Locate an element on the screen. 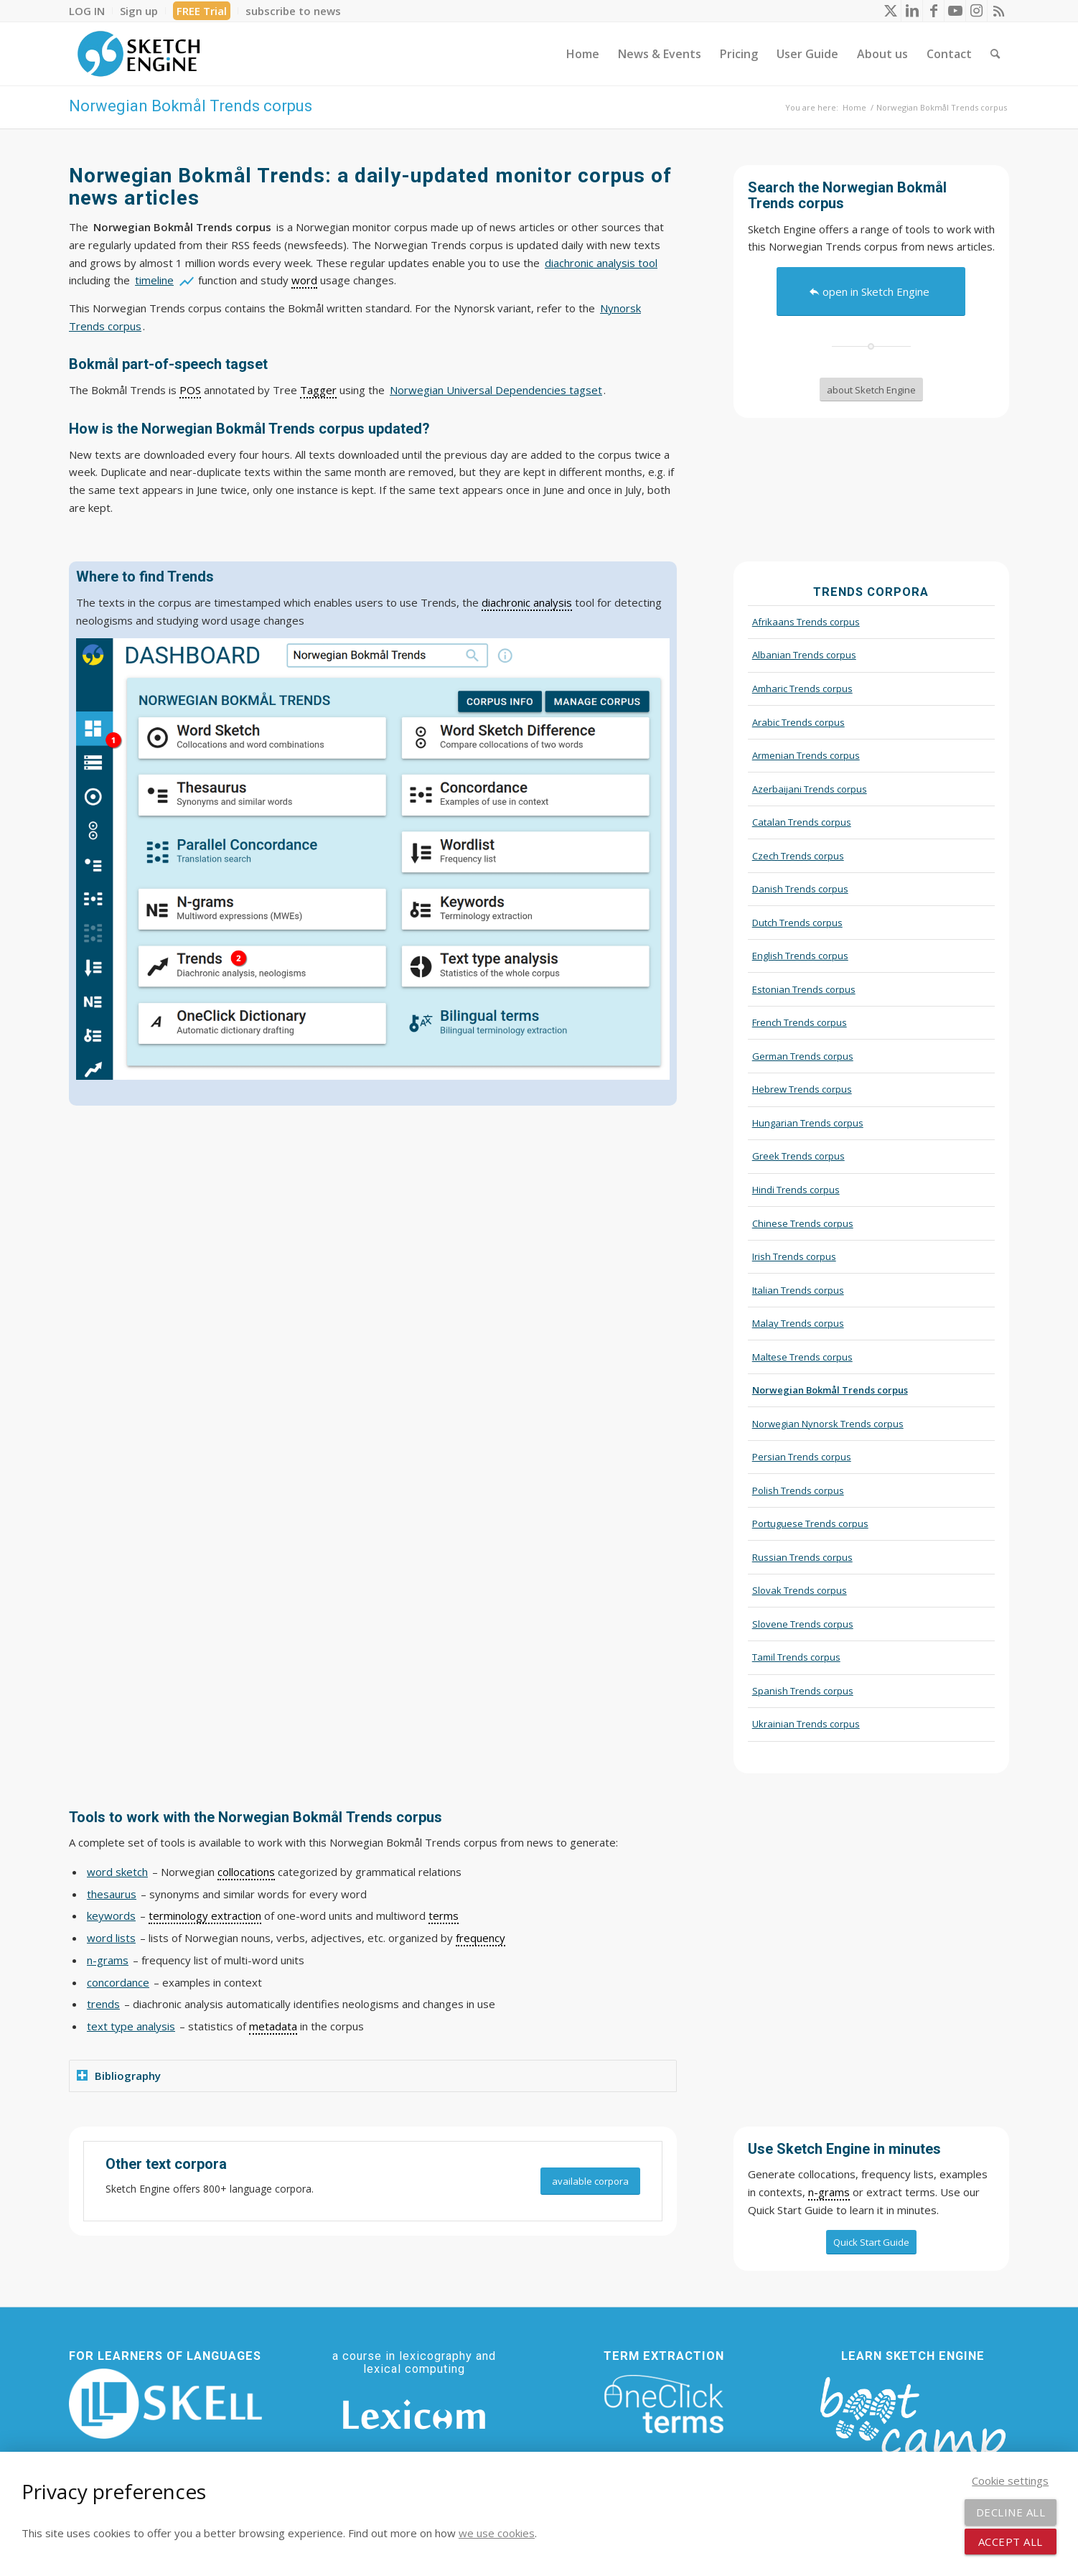 This screenshot has width=1078, height=2576. word lists is located at coordinates (111, 1938).